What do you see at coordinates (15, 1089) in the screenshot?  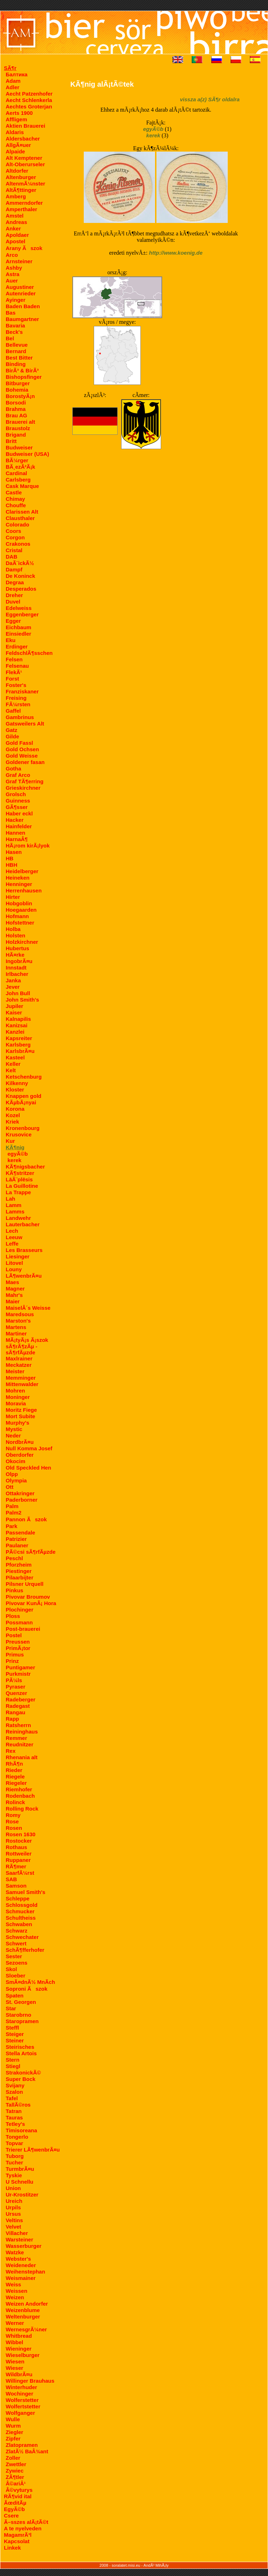 I see `Kloster` at bounding box center [15, 1089].